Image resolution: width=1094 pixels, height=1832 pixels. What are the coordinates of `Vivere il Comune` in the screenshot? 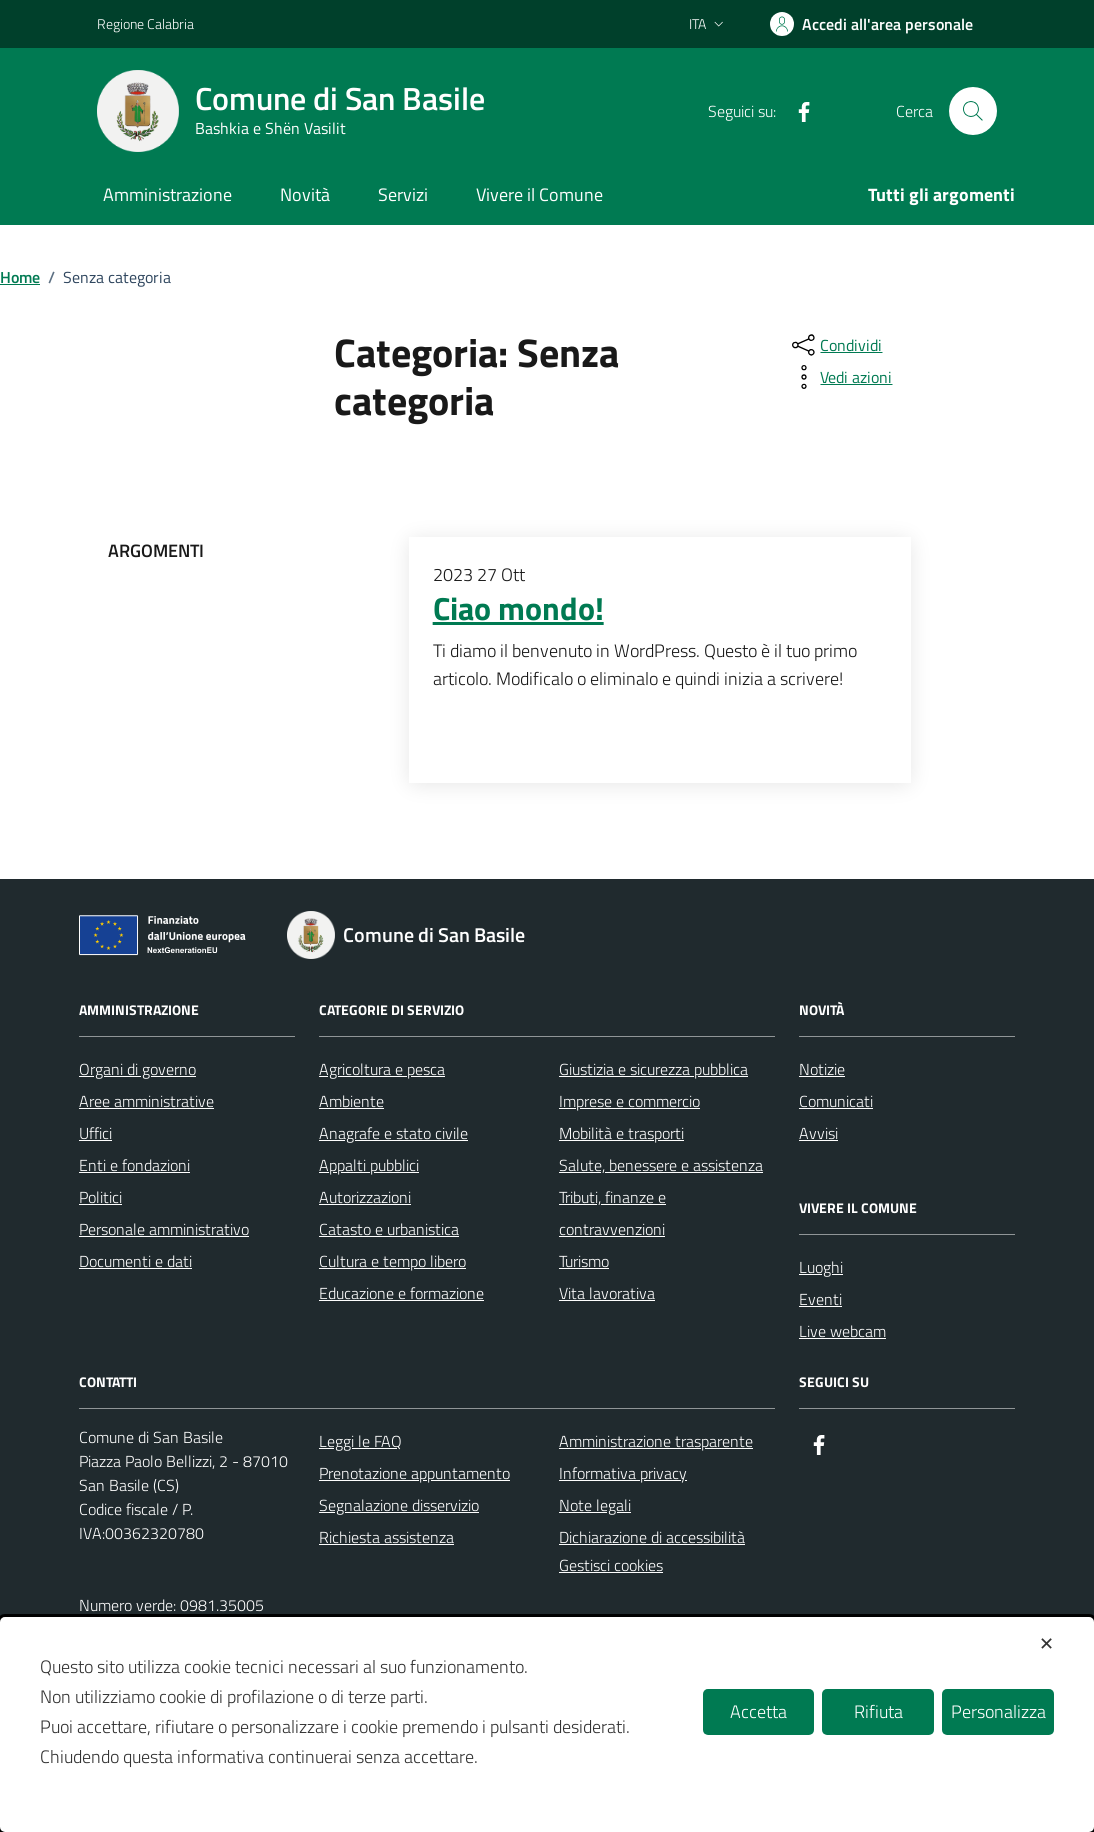 It's located at (539, 194).